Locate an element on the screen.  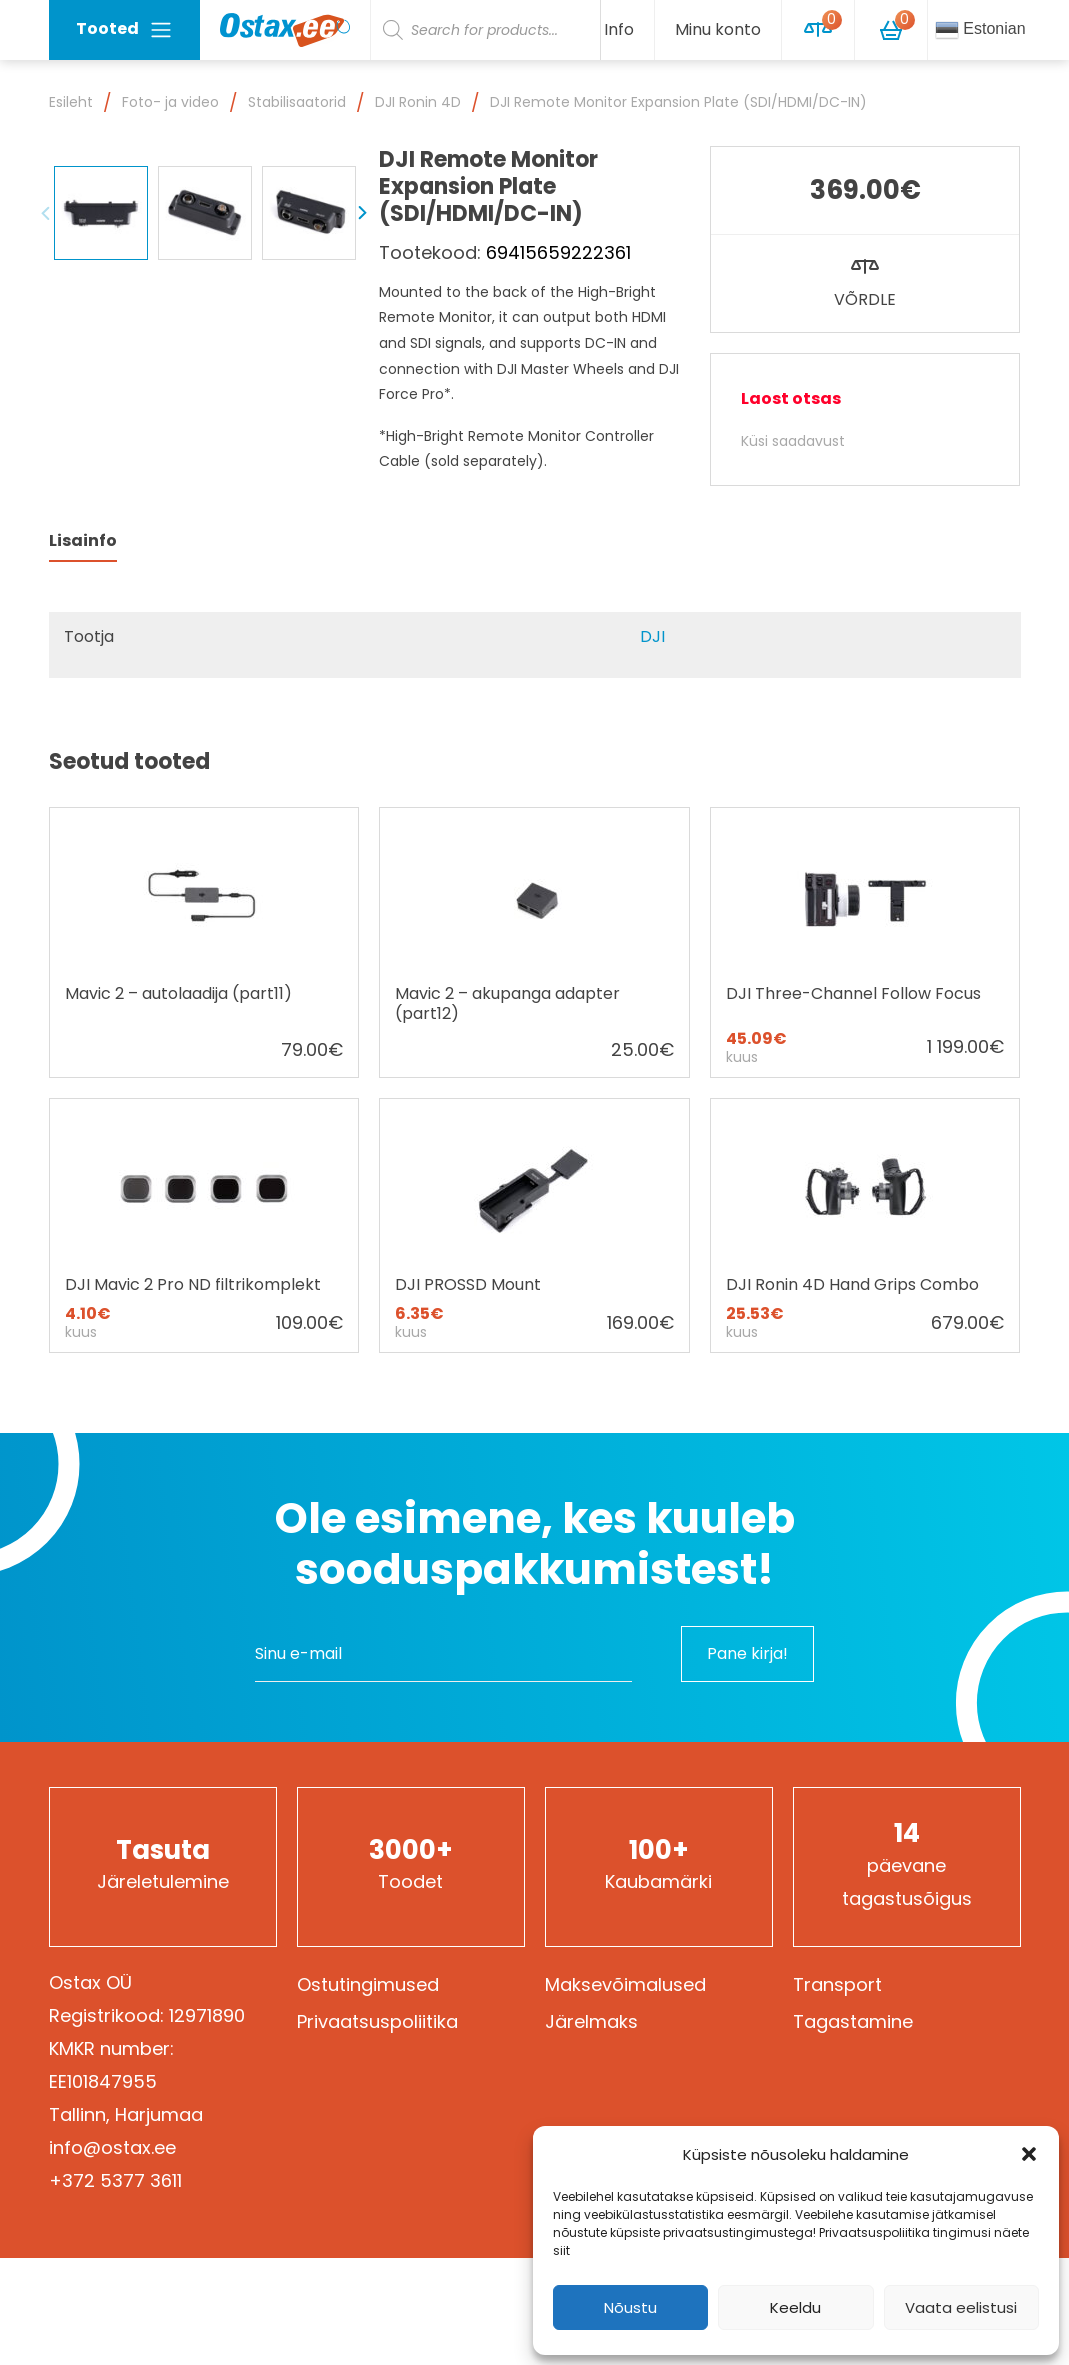
DJI Ronin 4D is located at coordinates (418, 102).